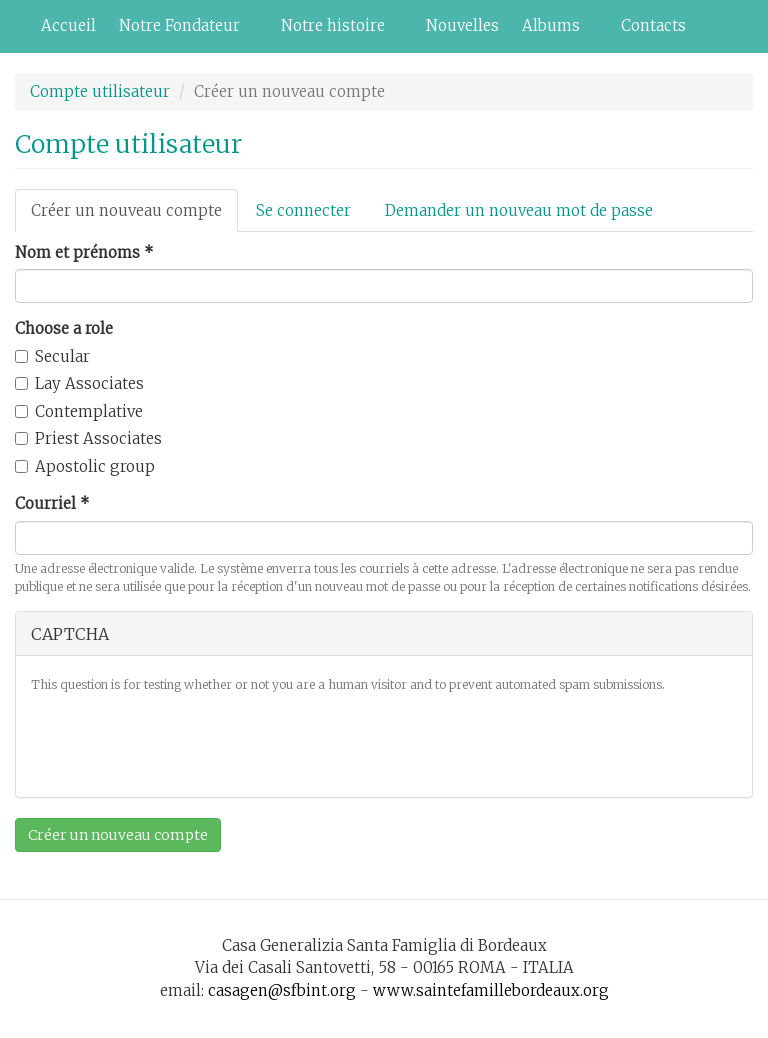 This screenshot has width=768, height=1038. Describe the element at coordinates (84, 252) in the screenshot. I see `Nom et prénoms` at that location.